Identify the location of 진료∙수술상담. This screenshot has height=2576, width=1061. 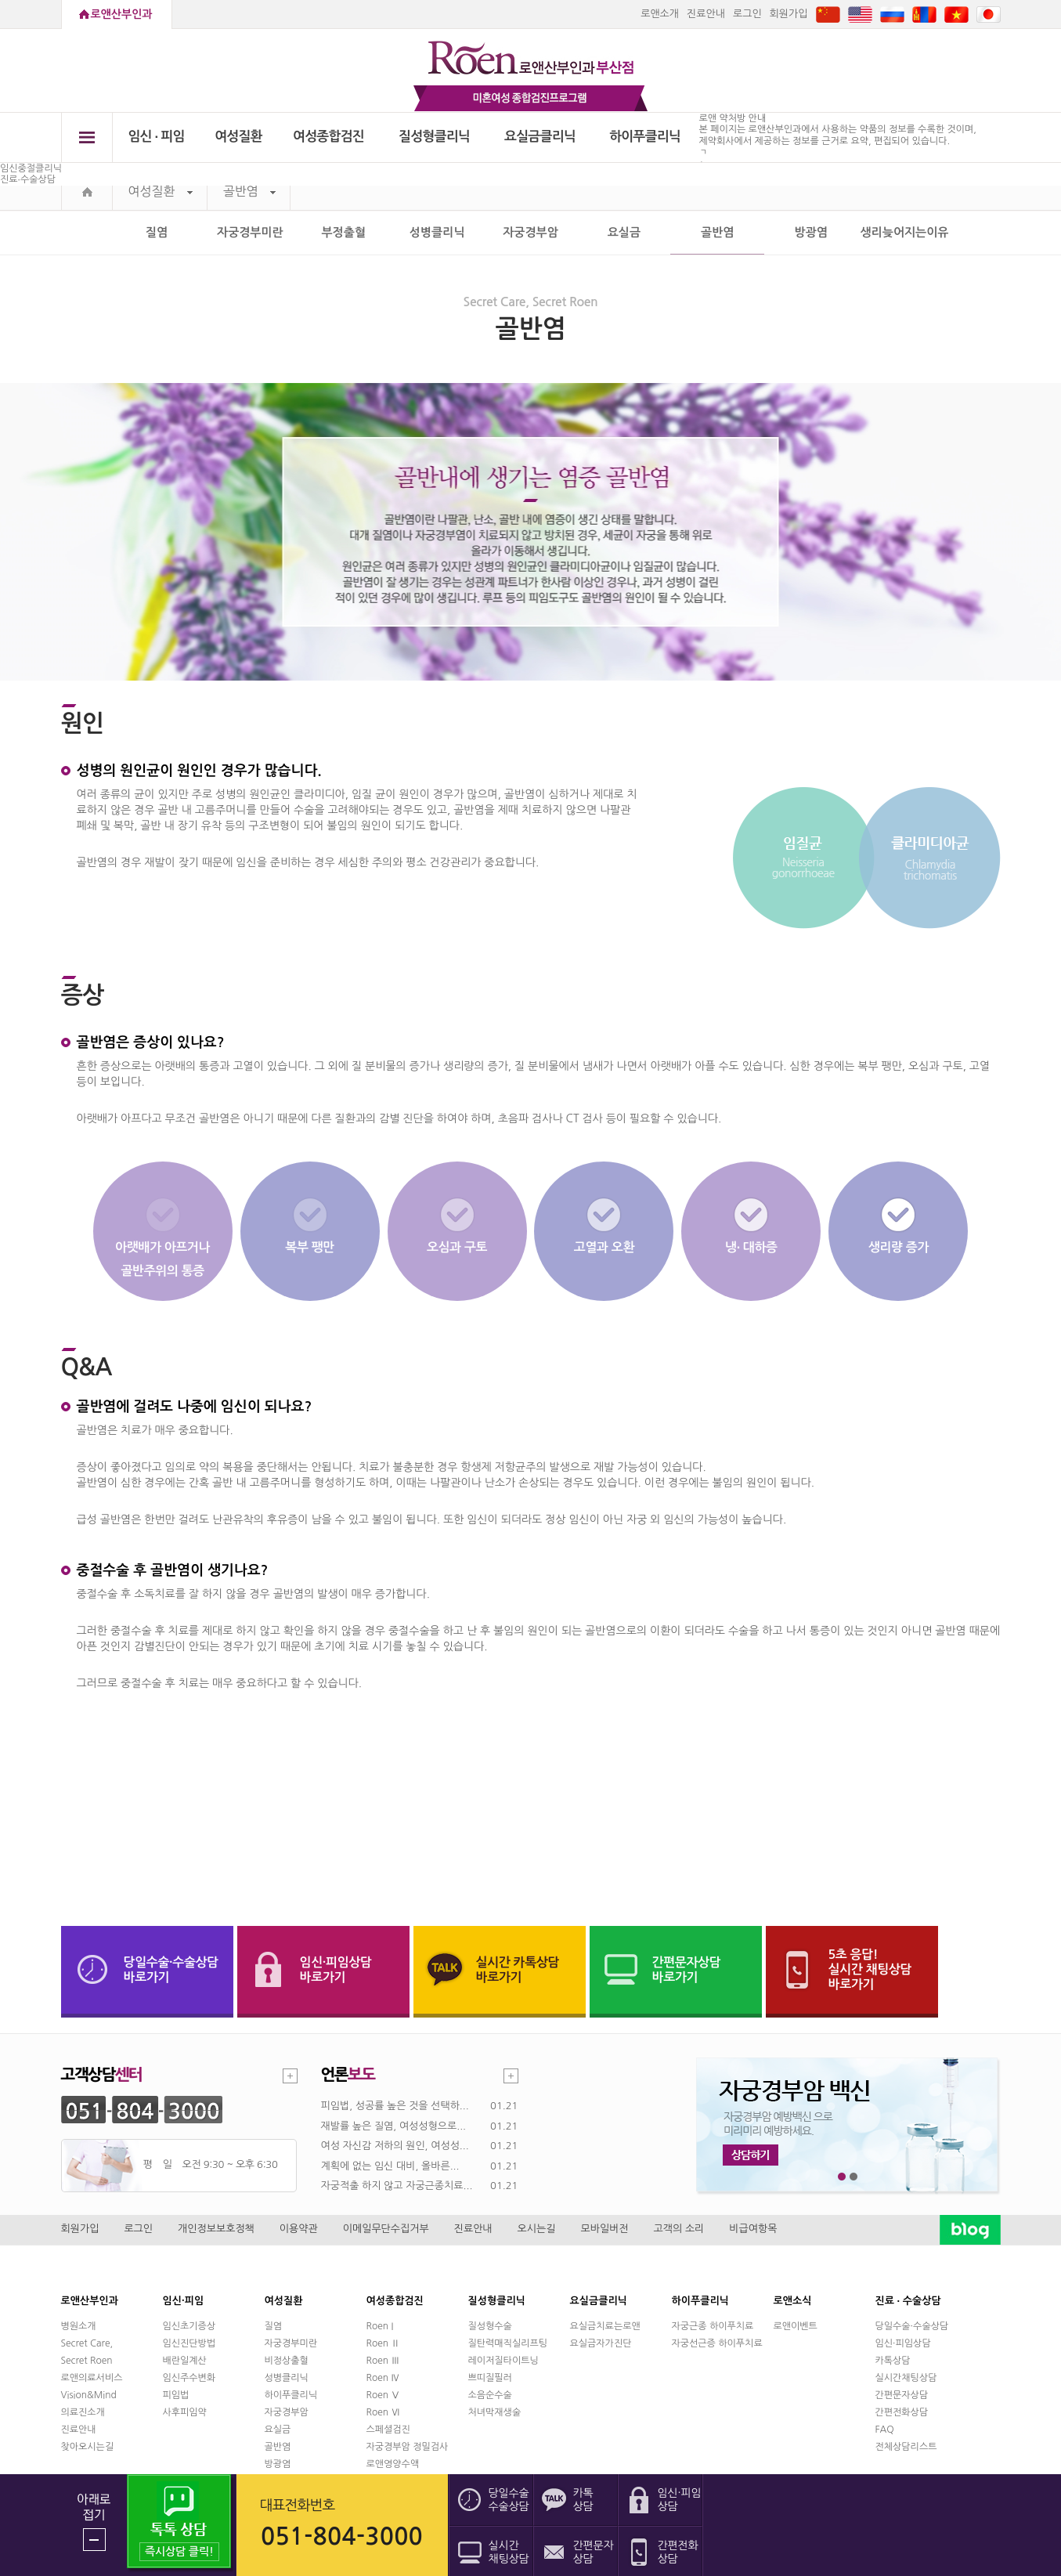
(28, 179).